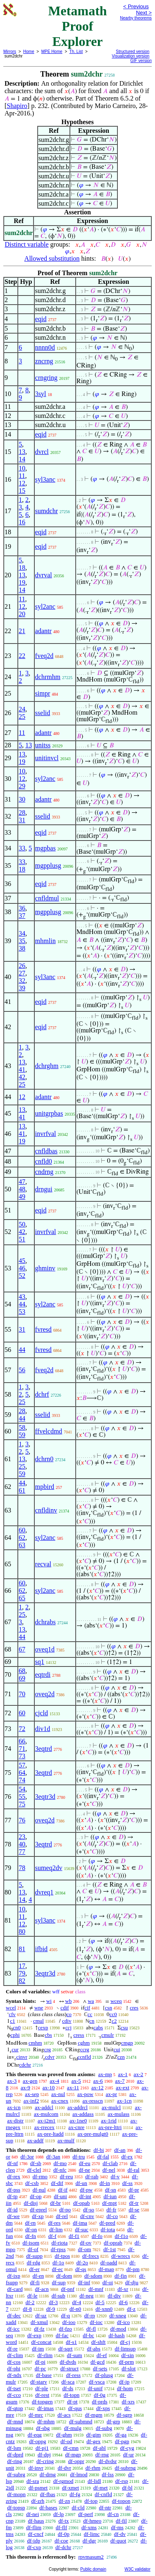  What do you see at coordinates (65, 2349) in the screenshot?
I see `df-sqrt` at bounding box center [65, 2349].